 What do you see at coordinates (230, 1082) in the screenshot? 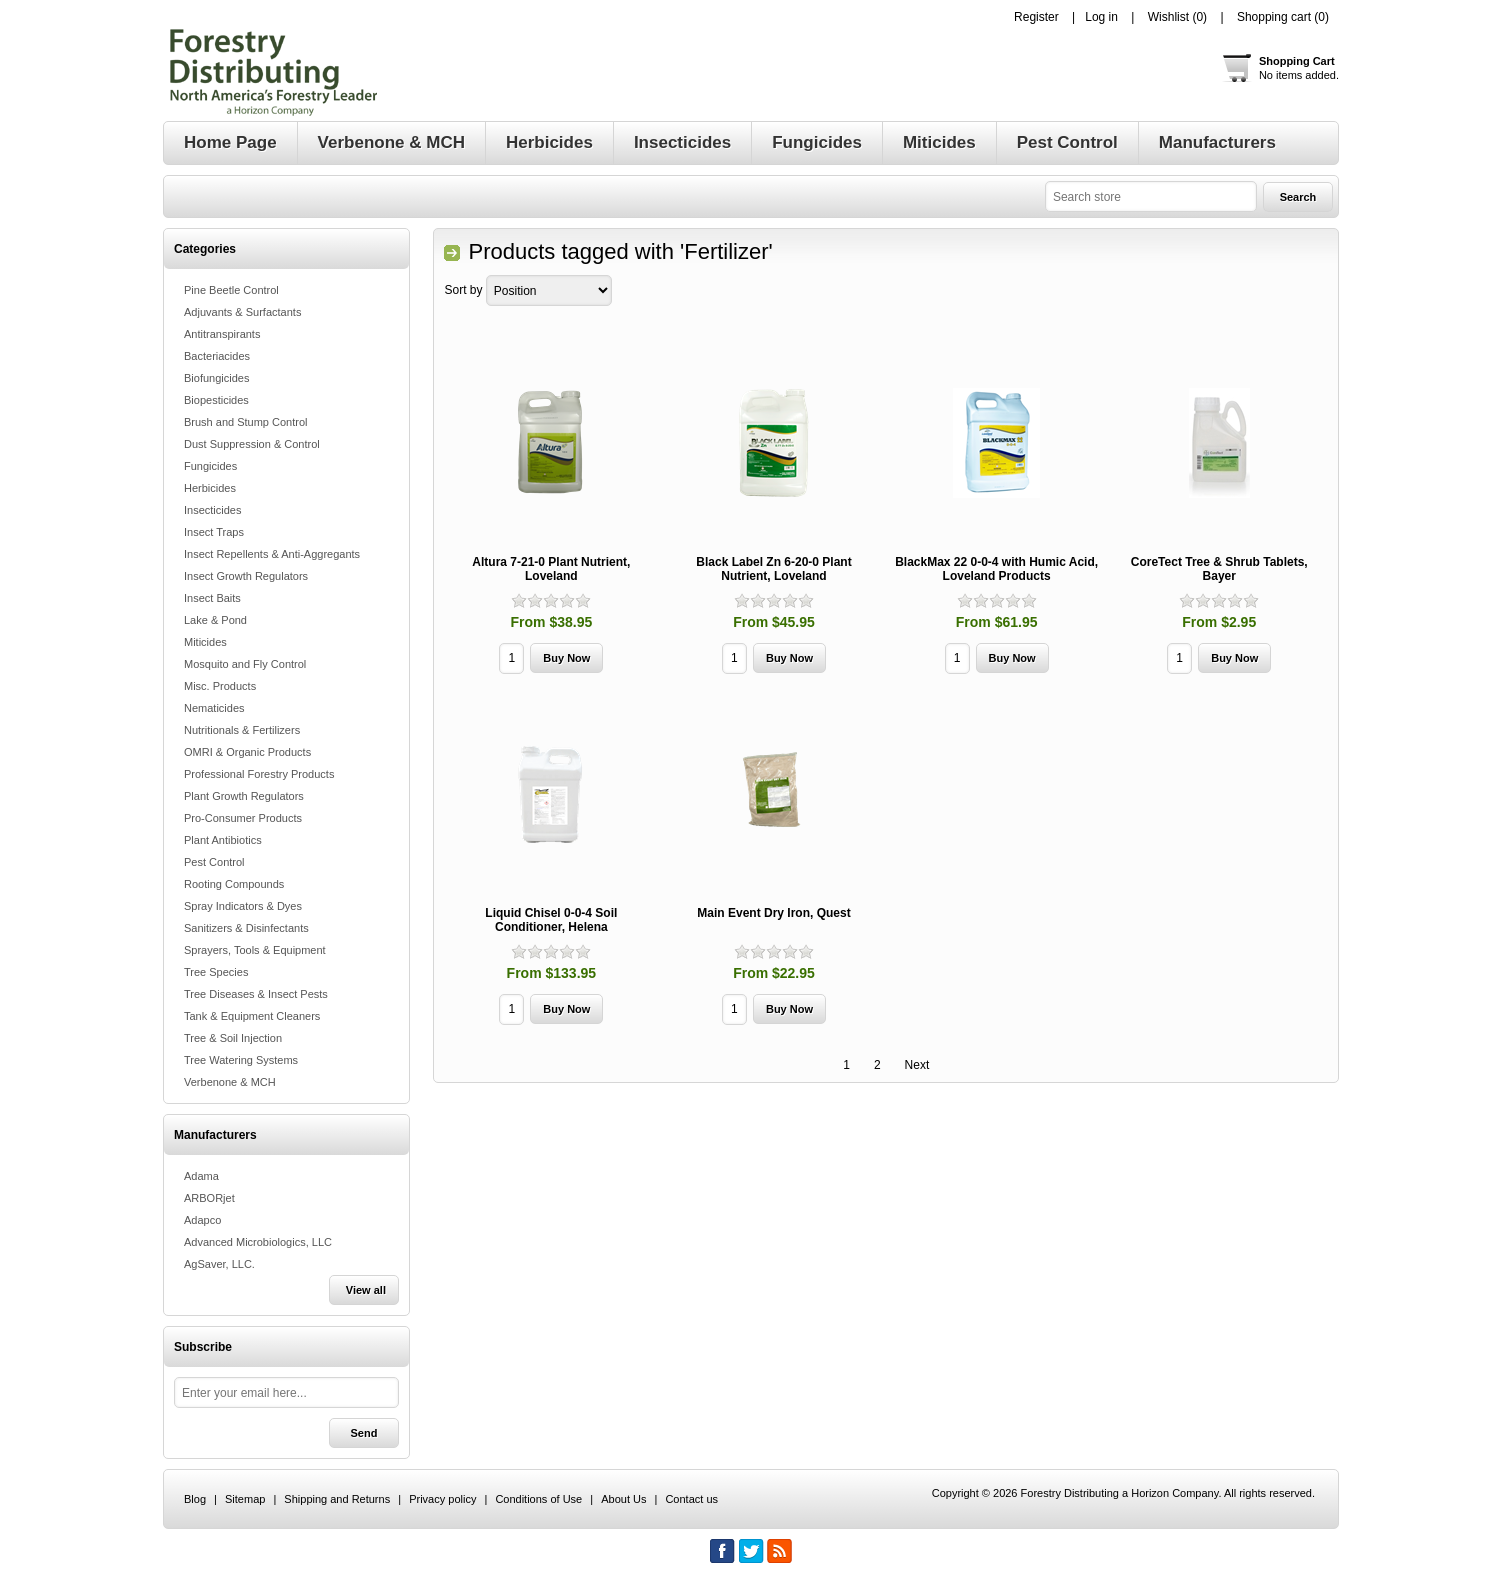
I see `Verbenone & MCH` at bounding box center [230, 1082].